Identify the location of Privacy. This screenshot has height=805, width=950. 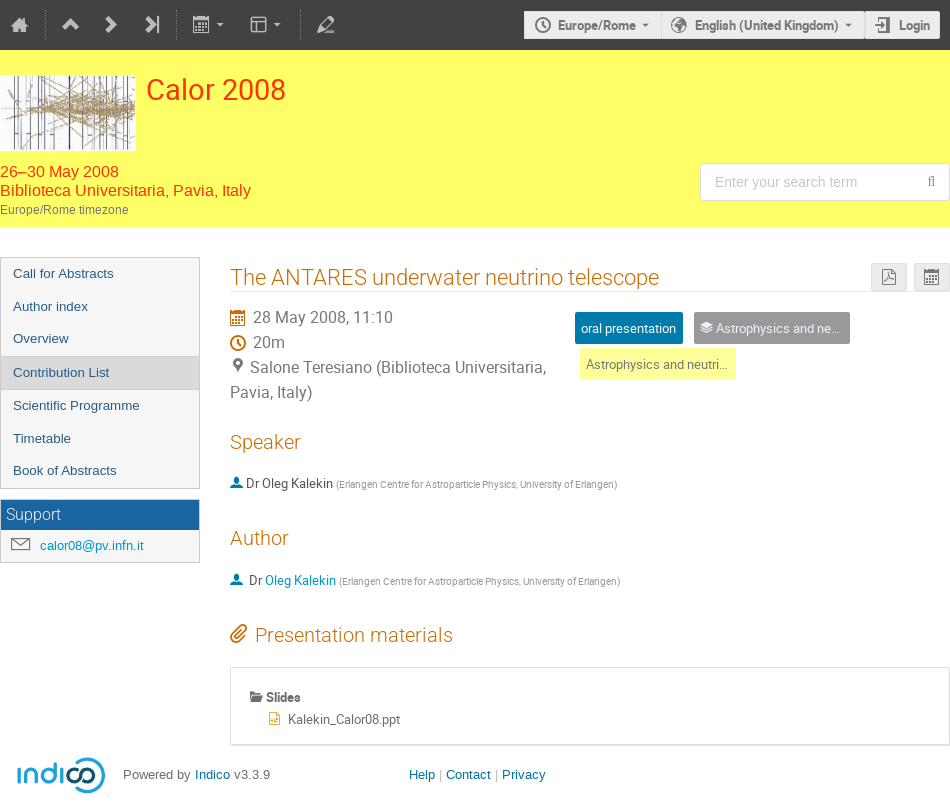
(524, 774).